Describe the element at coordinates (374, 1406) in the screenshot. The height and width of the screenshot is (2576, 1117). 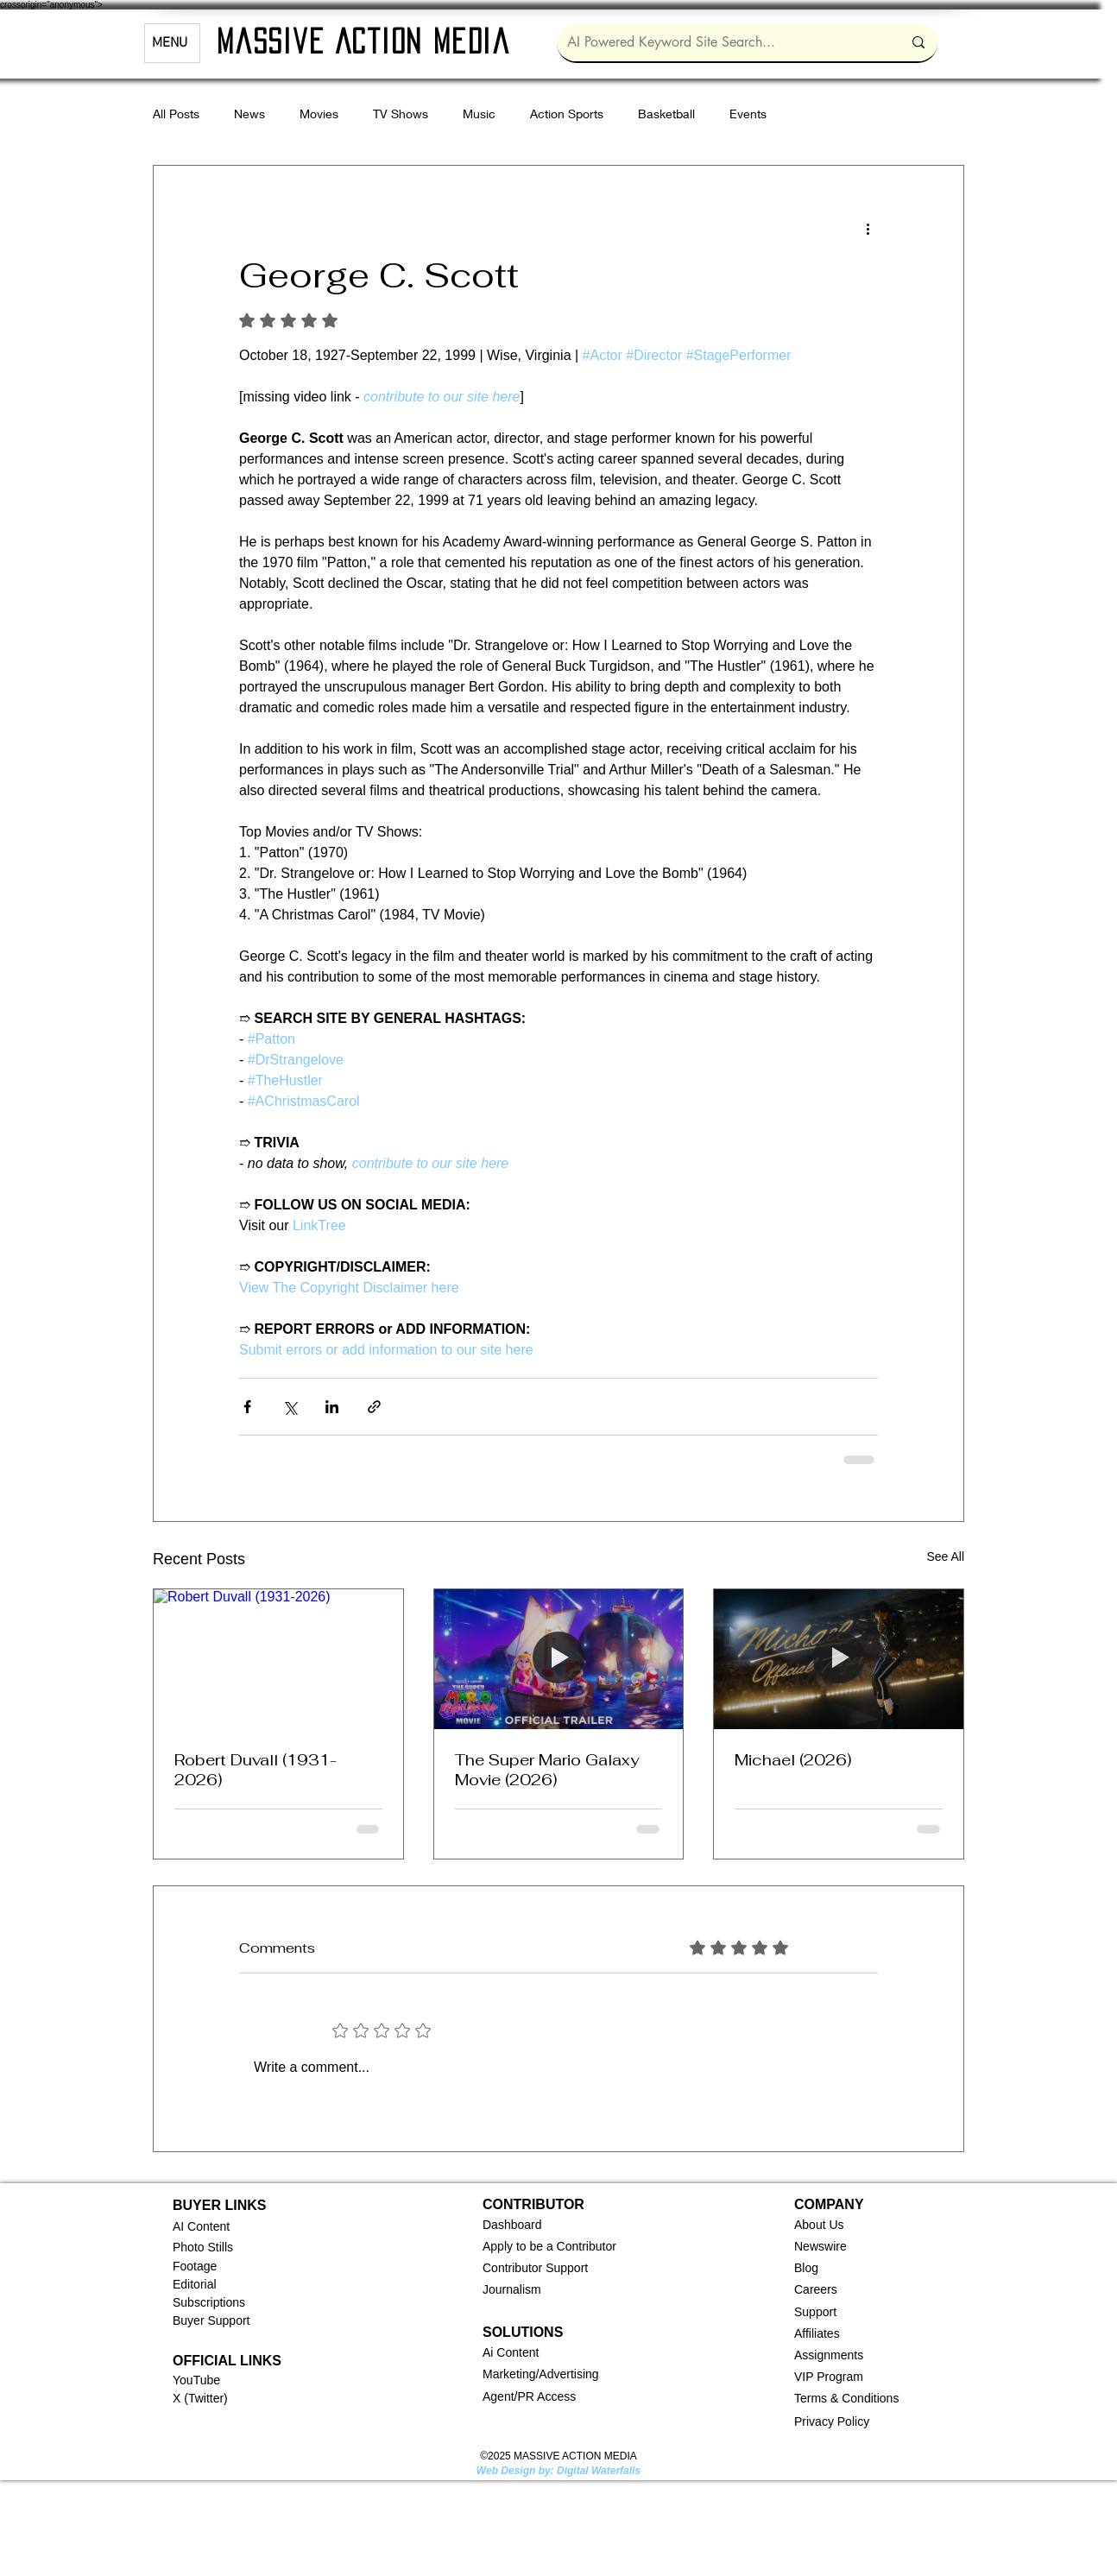
I see `[Share via link]` at that location.